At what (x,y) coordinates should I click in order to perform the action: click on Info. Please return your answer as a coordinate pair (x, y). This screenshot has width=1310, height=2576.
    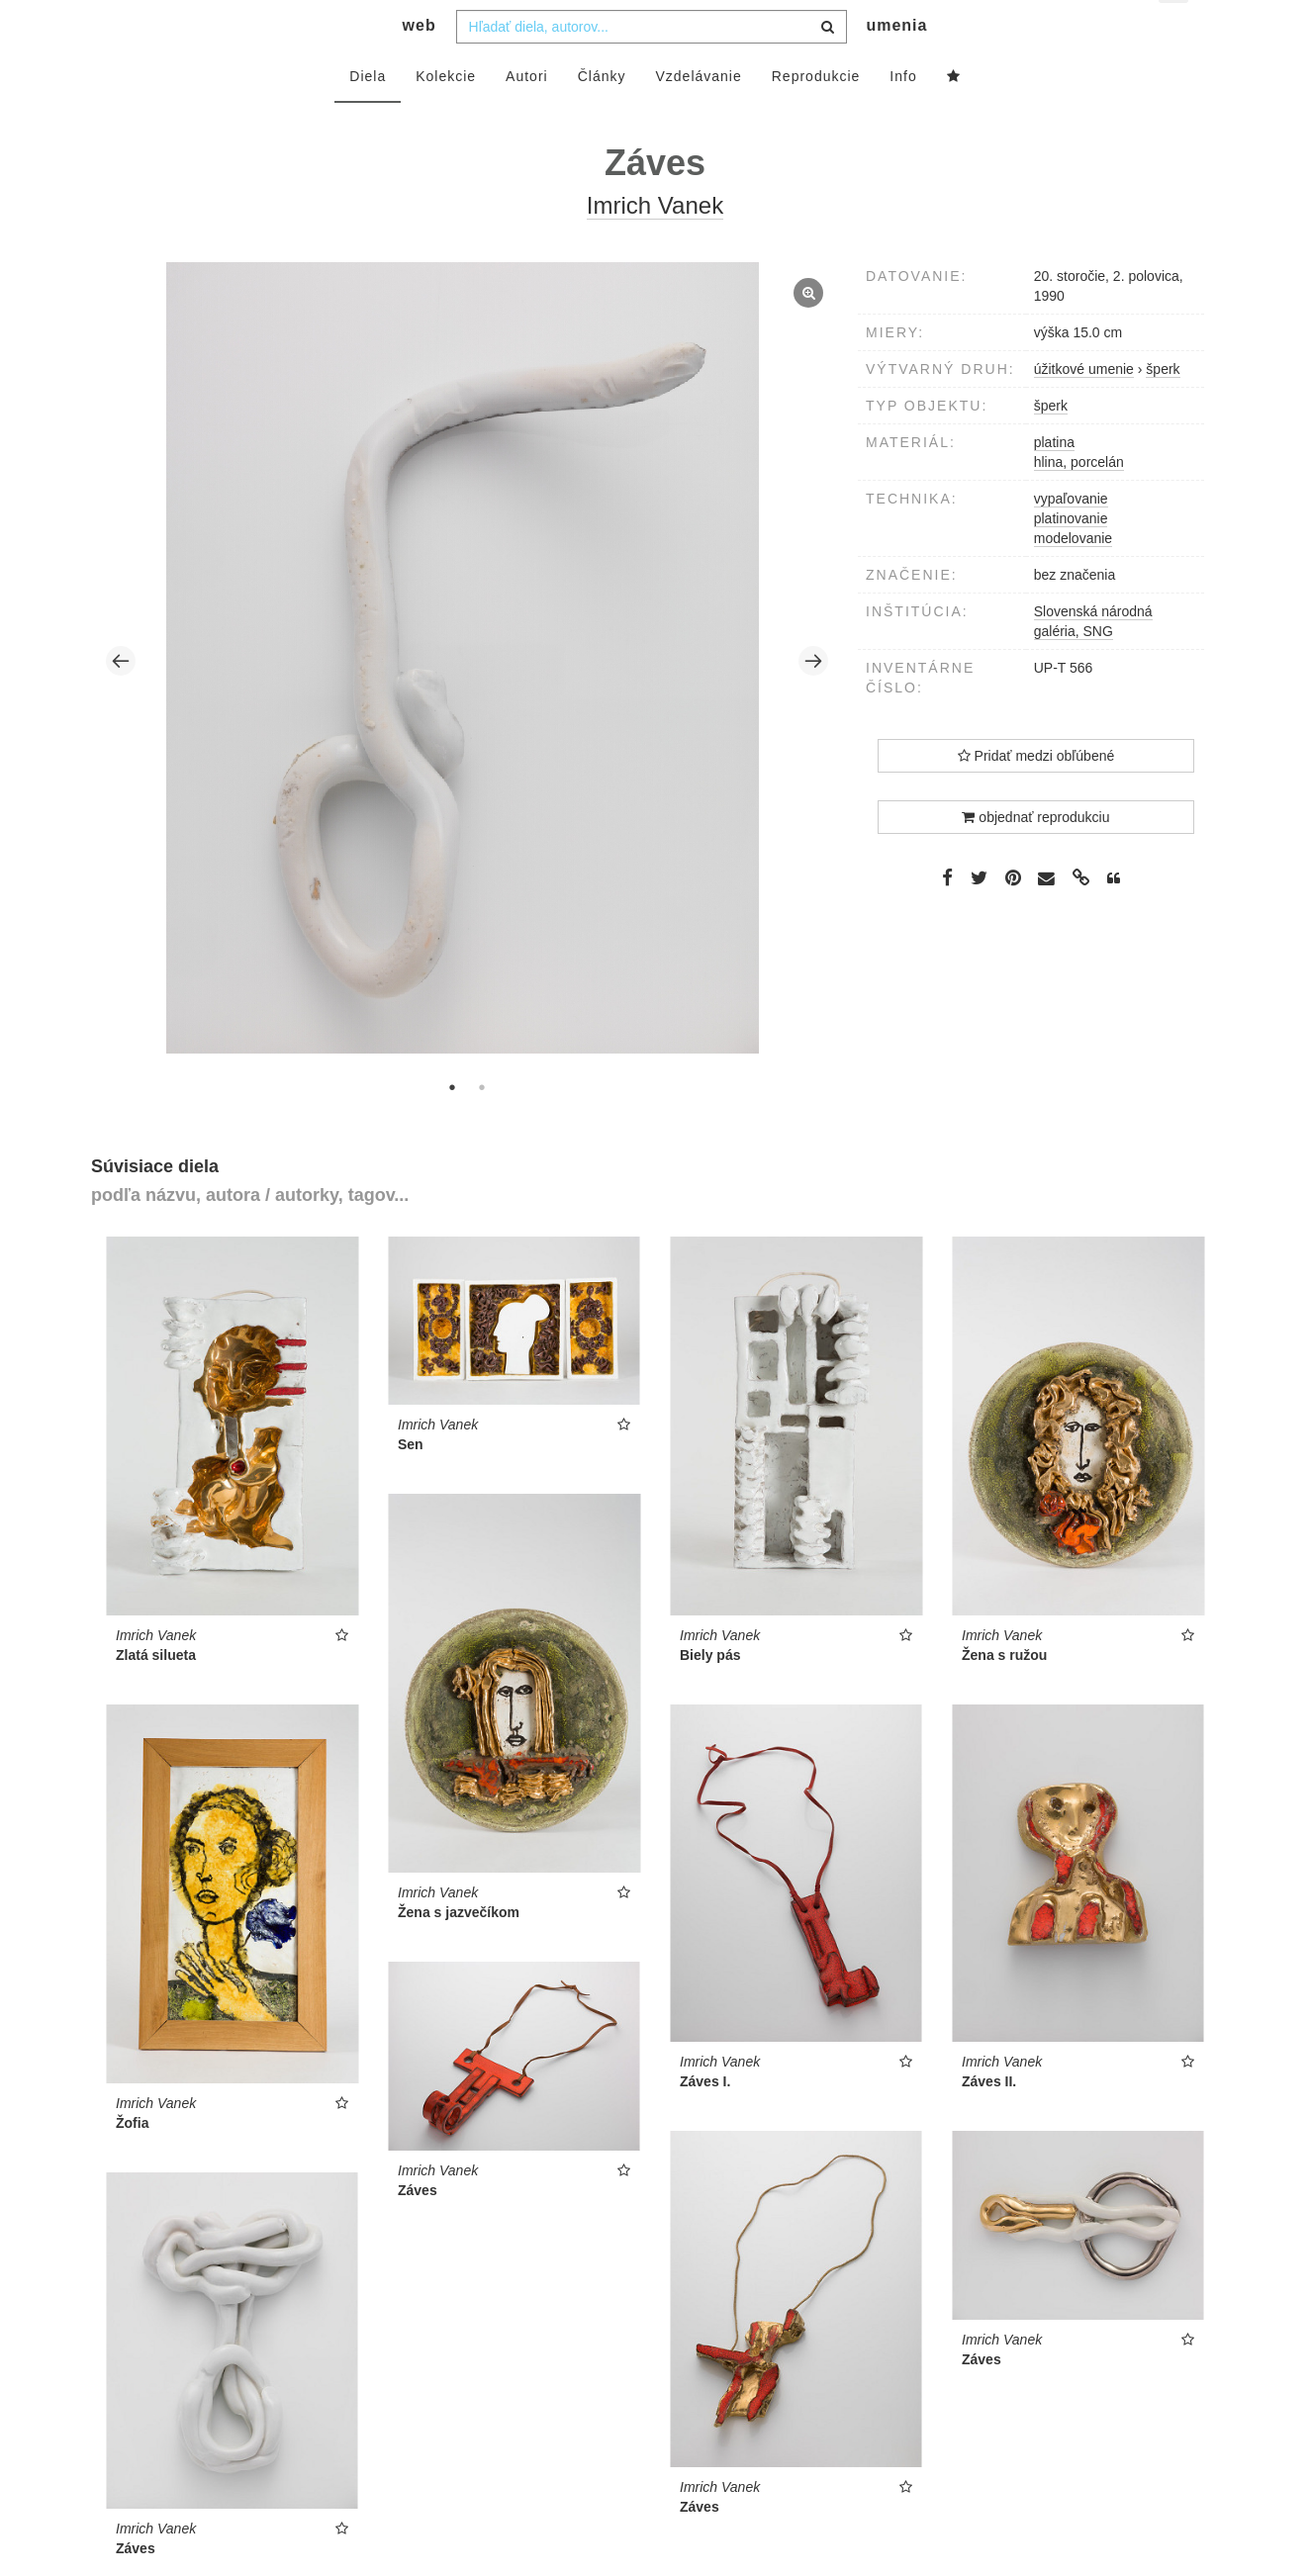
    Looking at the image, I should click on (902, 116).